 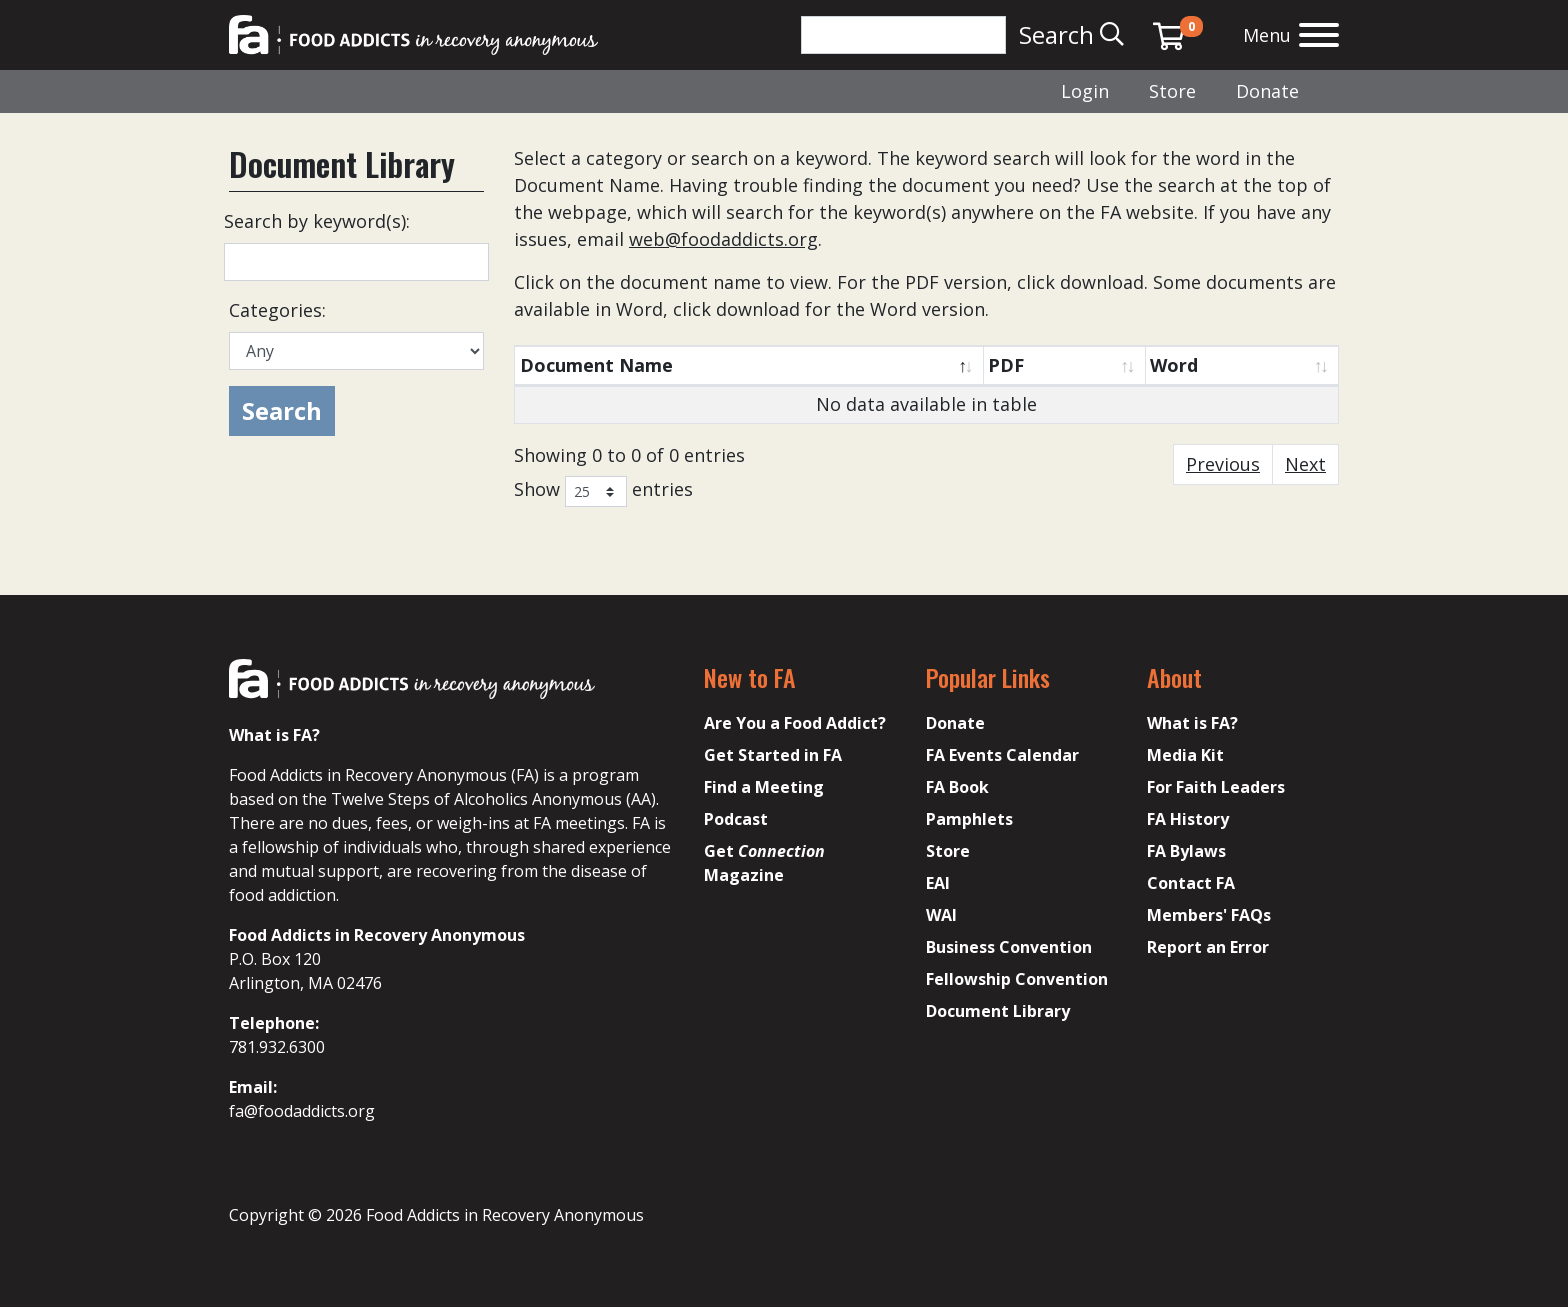 I want to click on EAI, so click(x=938, y=883).